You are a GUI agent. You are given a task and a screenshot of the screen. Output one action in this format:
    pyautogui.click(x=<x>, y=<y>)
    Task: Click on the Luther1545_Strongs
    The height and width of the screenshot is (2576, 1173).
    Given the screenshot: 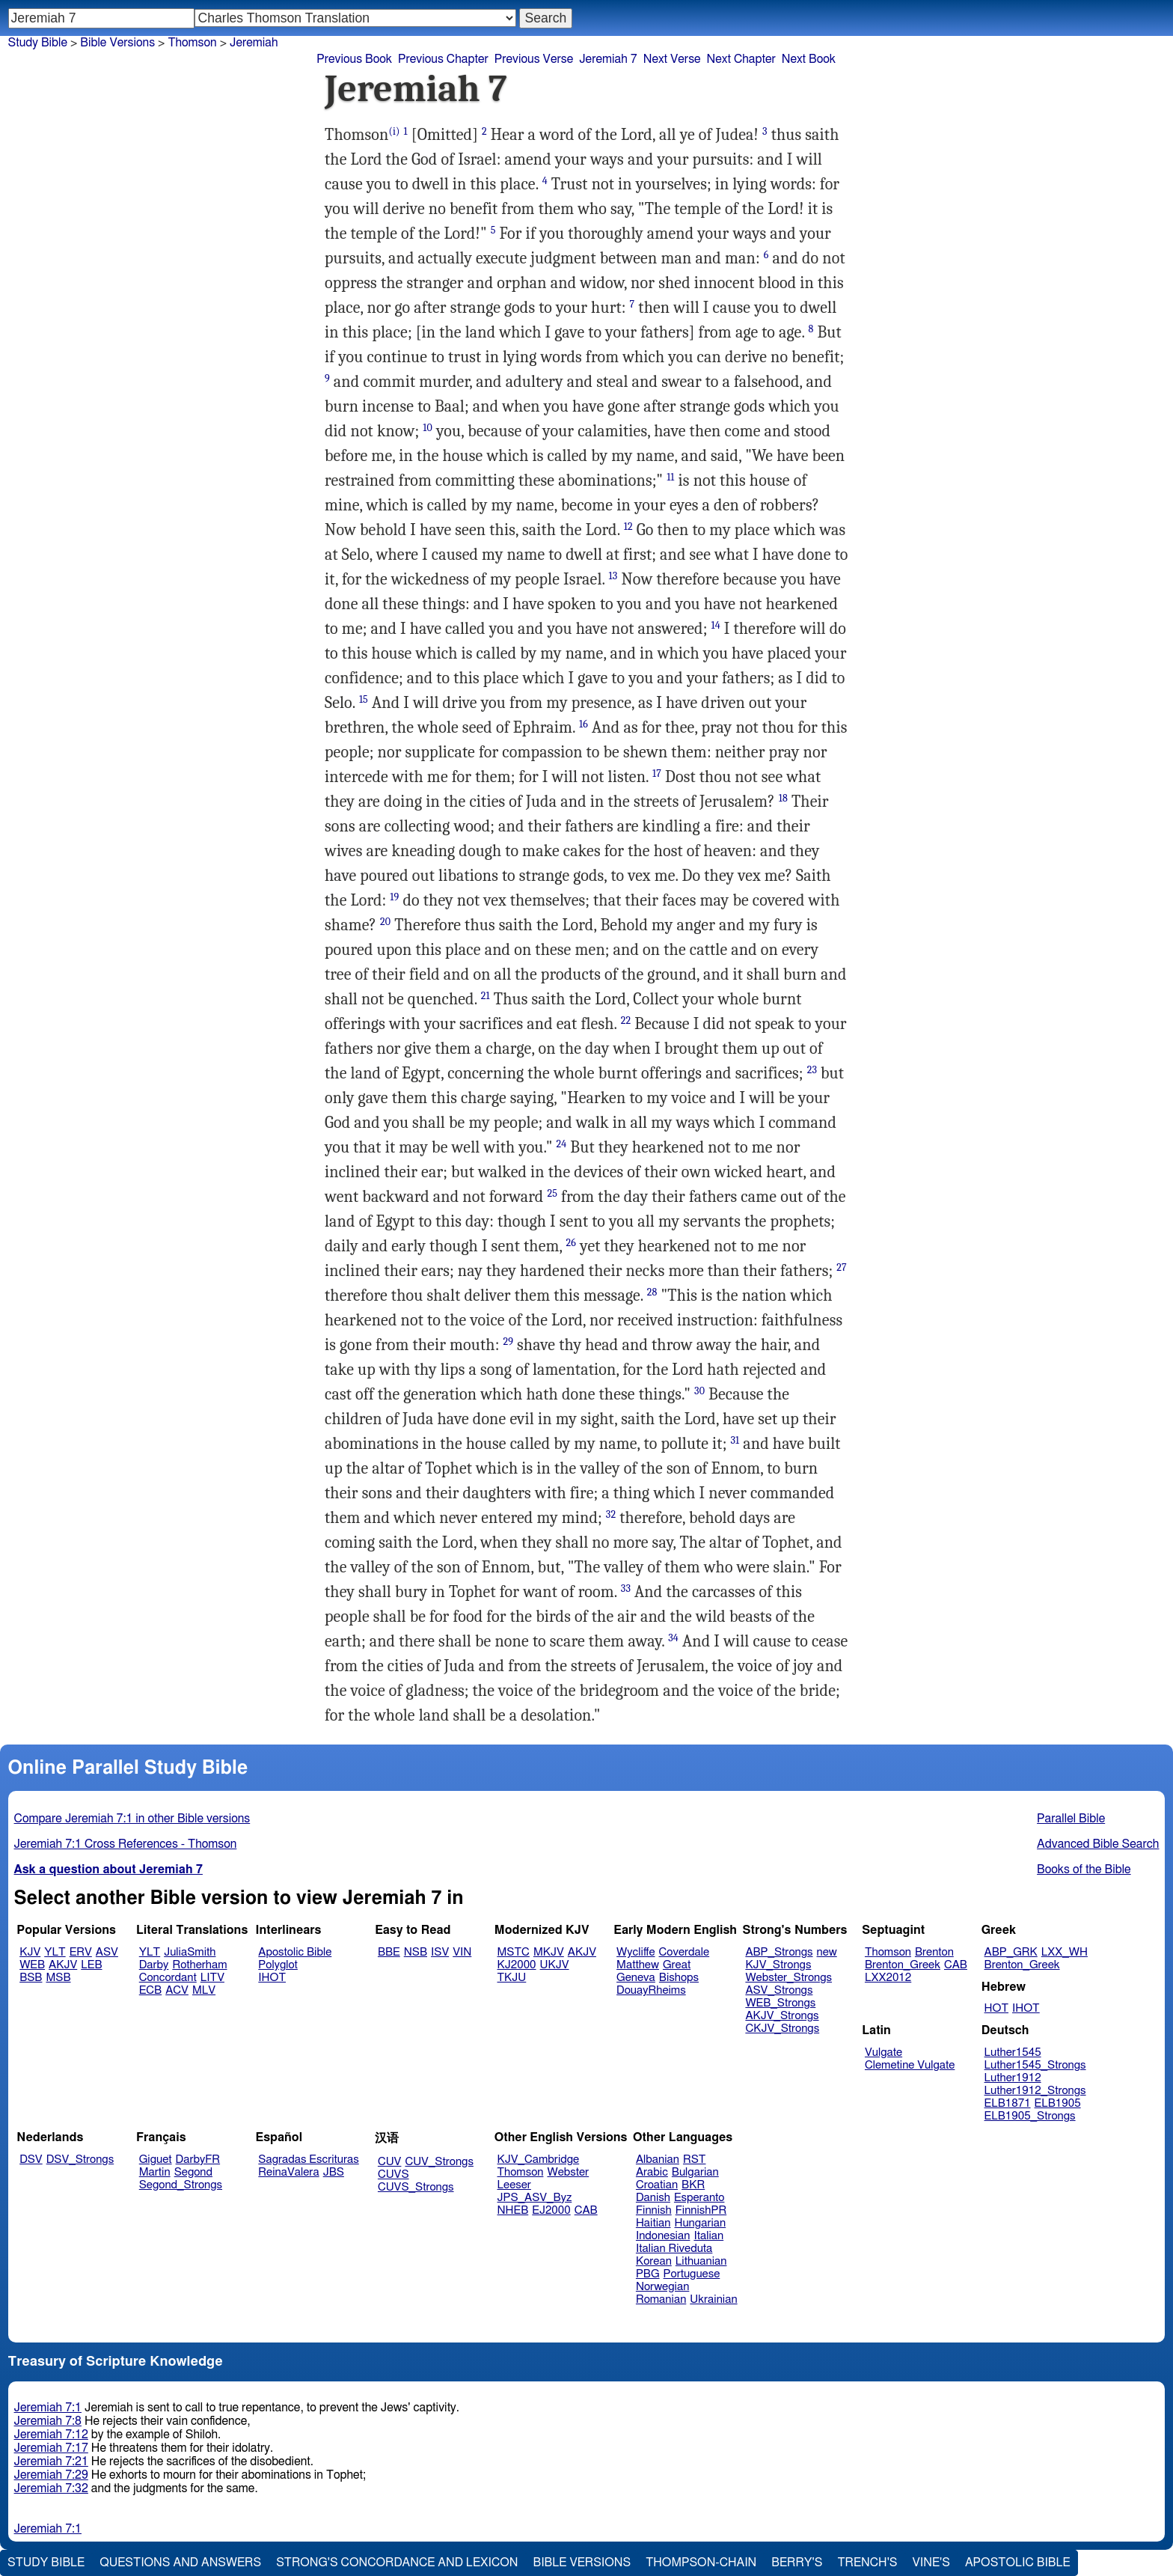 What is the action you would take?
    pyautogui.click(x=1035, y=2065)
    